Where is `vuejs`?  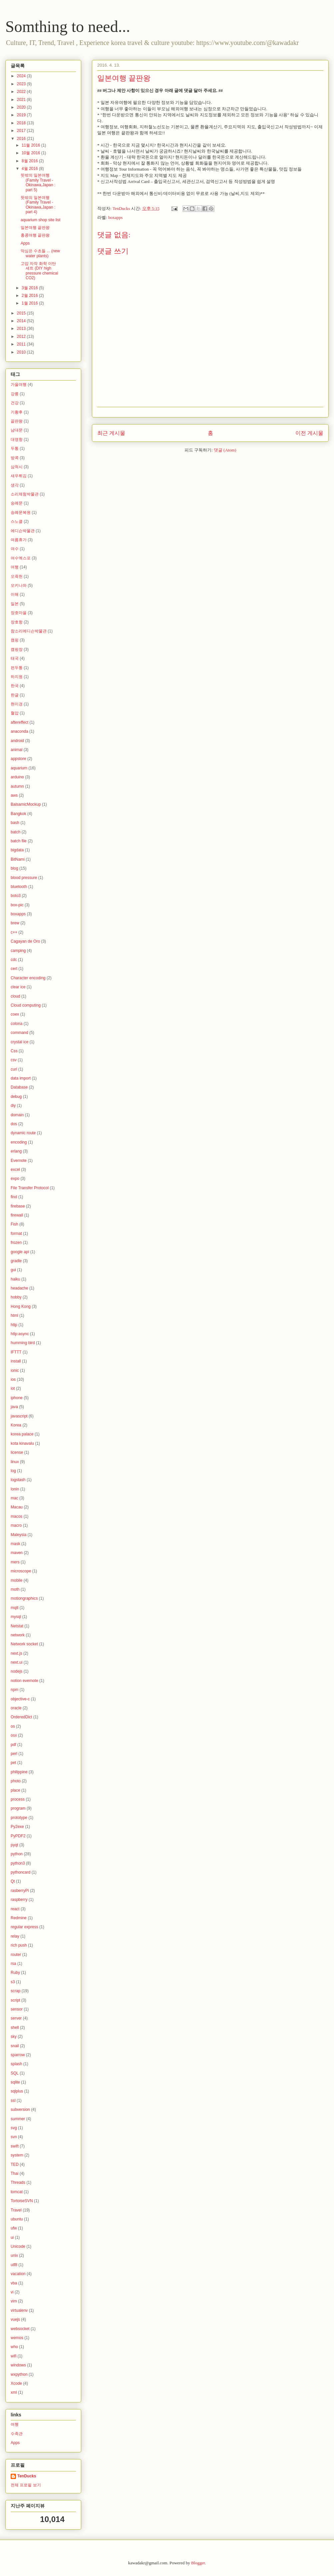
vuejs is located at coordinates (15, 2319).